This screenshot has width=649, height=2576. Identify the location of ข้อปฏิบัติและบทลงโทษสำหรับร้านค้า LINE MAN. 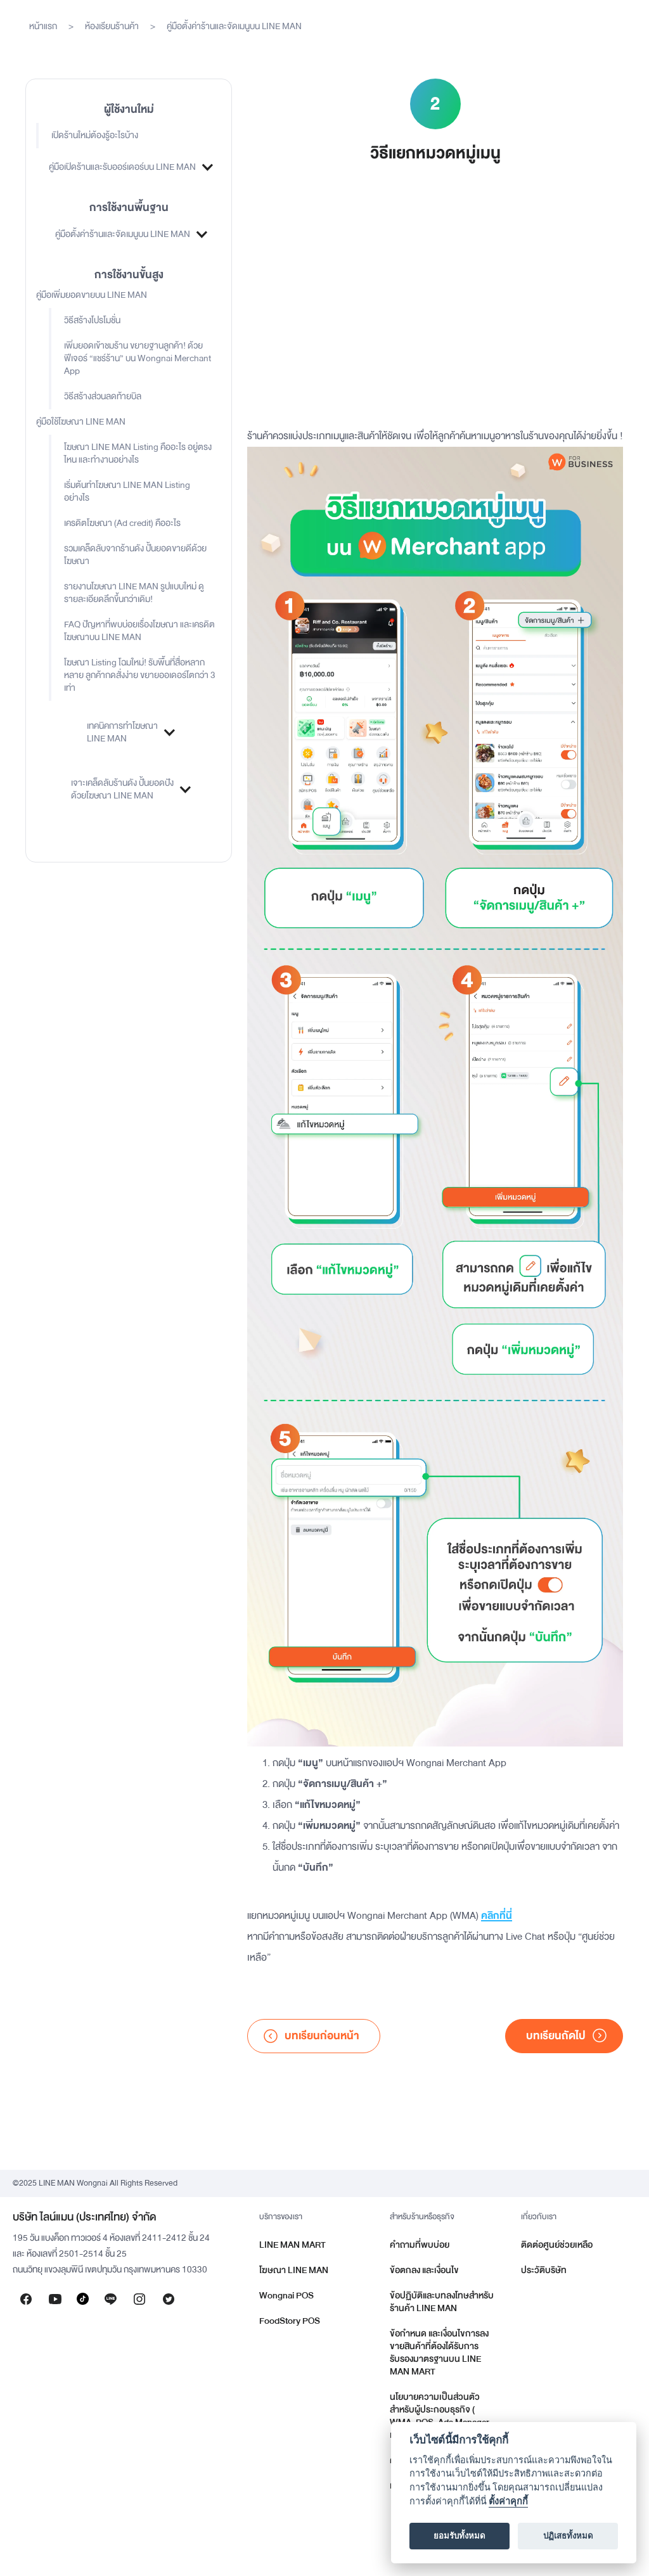
(442, 2302).